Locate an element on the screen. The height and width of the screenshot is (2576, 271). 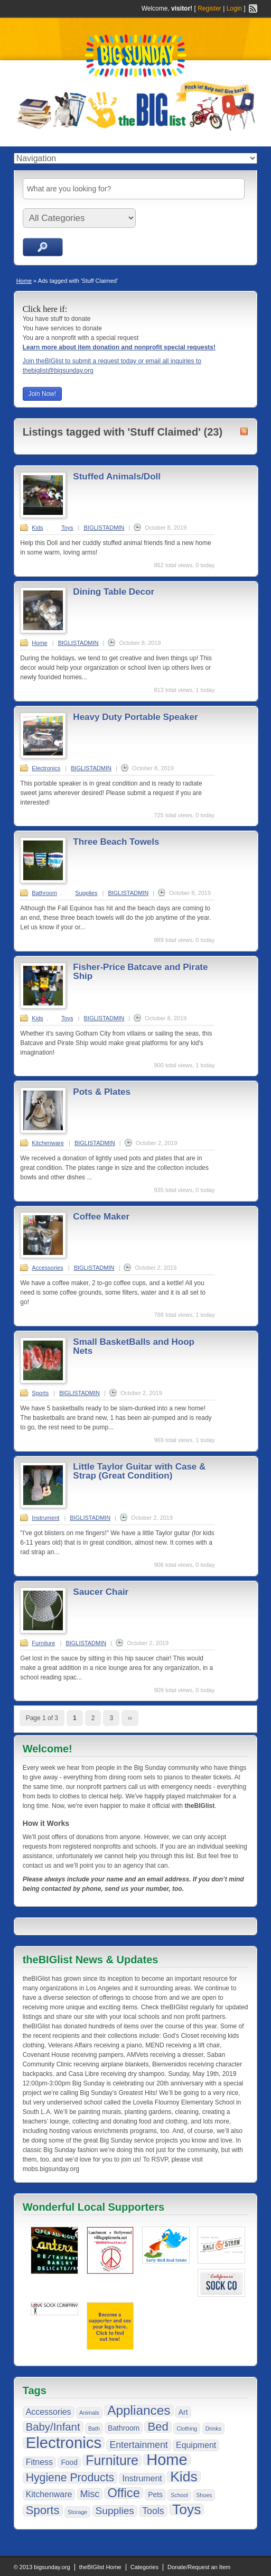
Office [Office (10 items)] is located at coordinates (123, 2493).